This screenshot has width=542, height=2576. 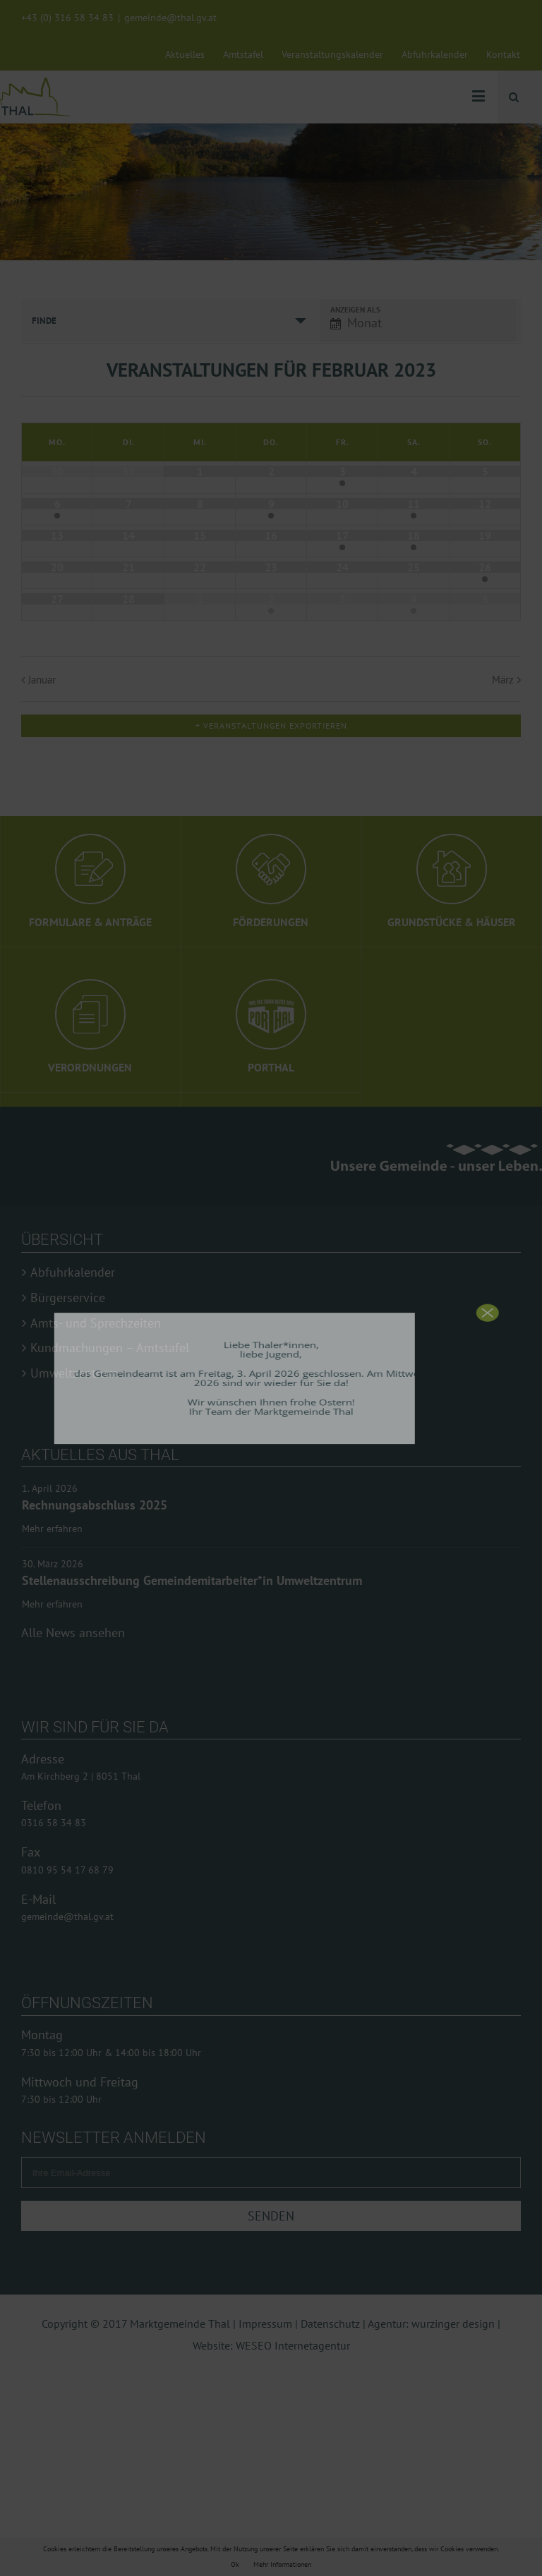 I want to click on Umweltzentrum, so click(x=74, y=1373).